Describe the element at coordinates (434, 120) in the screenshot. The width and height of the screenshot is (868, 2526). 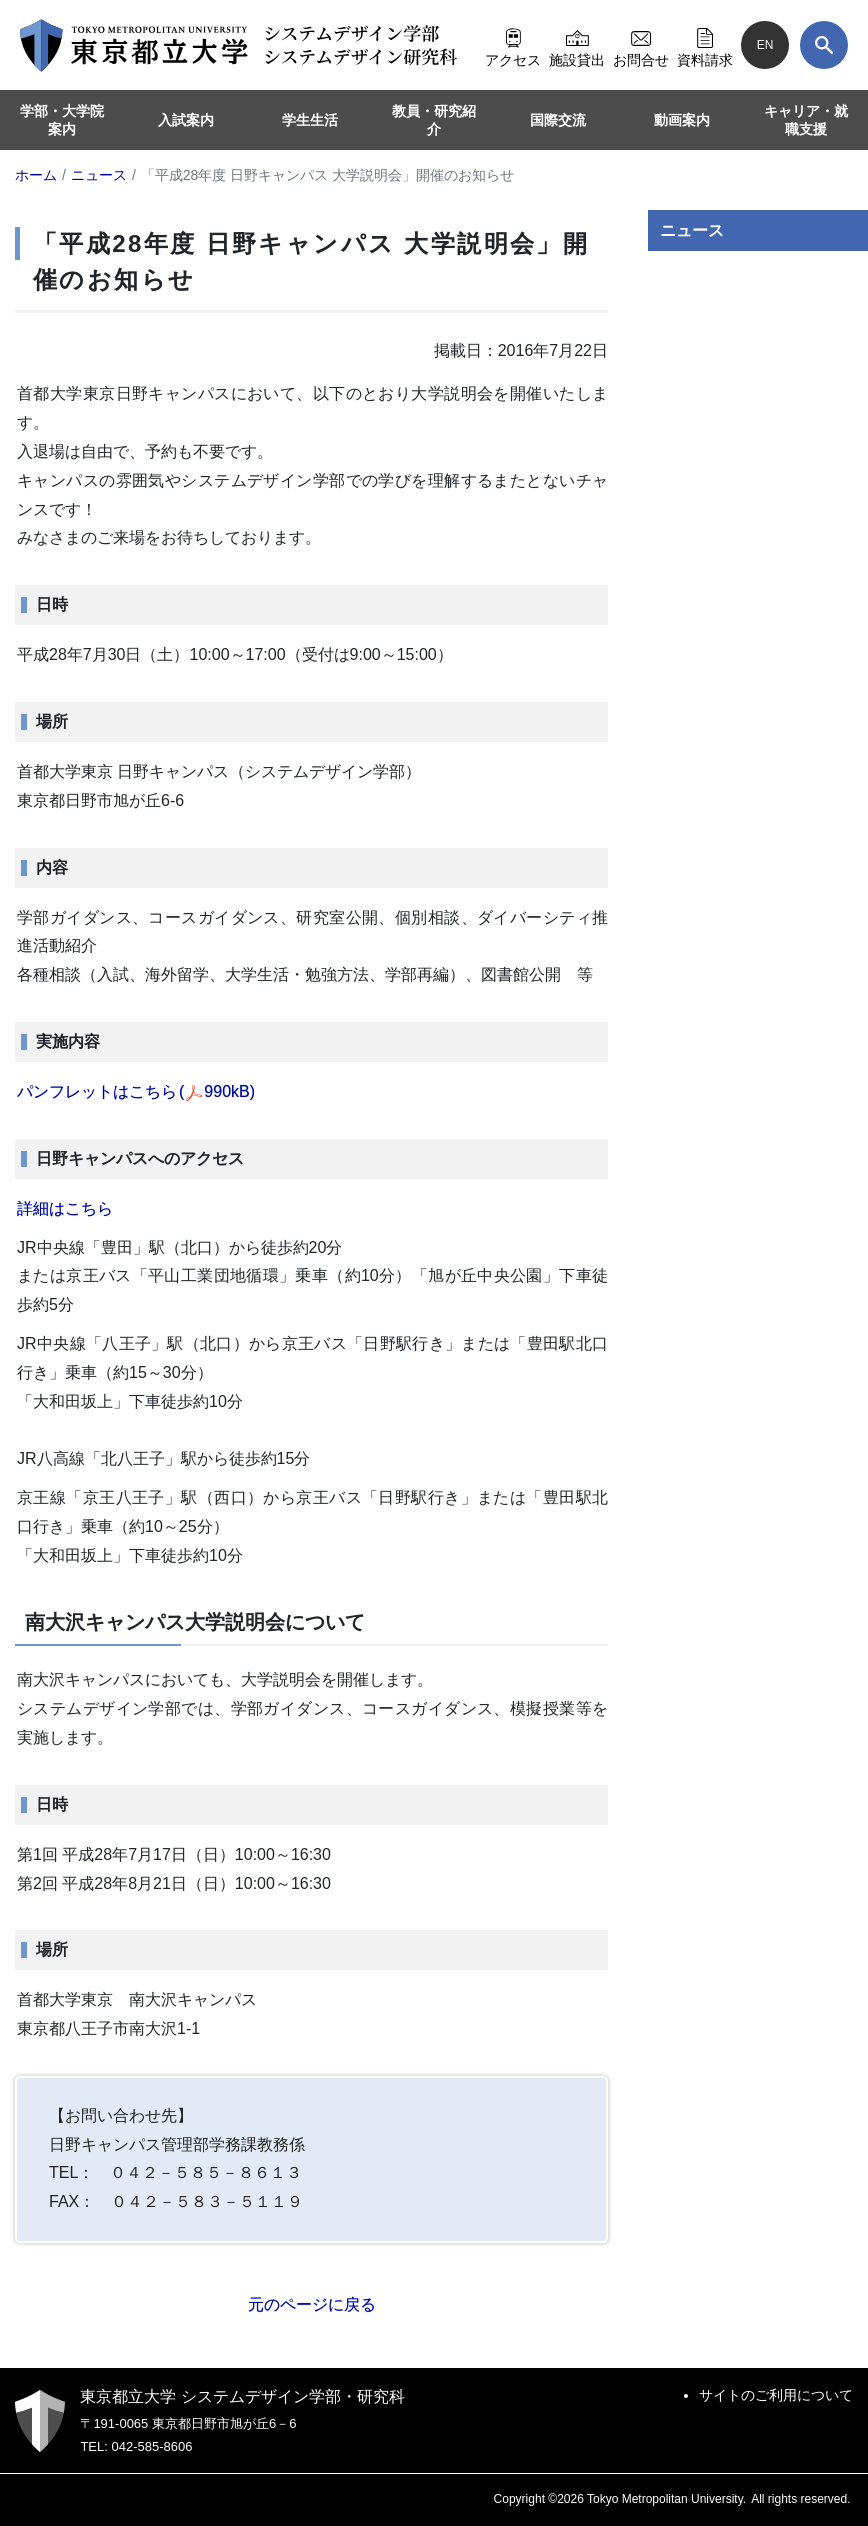
I see `教員・研究紹介` at that location.